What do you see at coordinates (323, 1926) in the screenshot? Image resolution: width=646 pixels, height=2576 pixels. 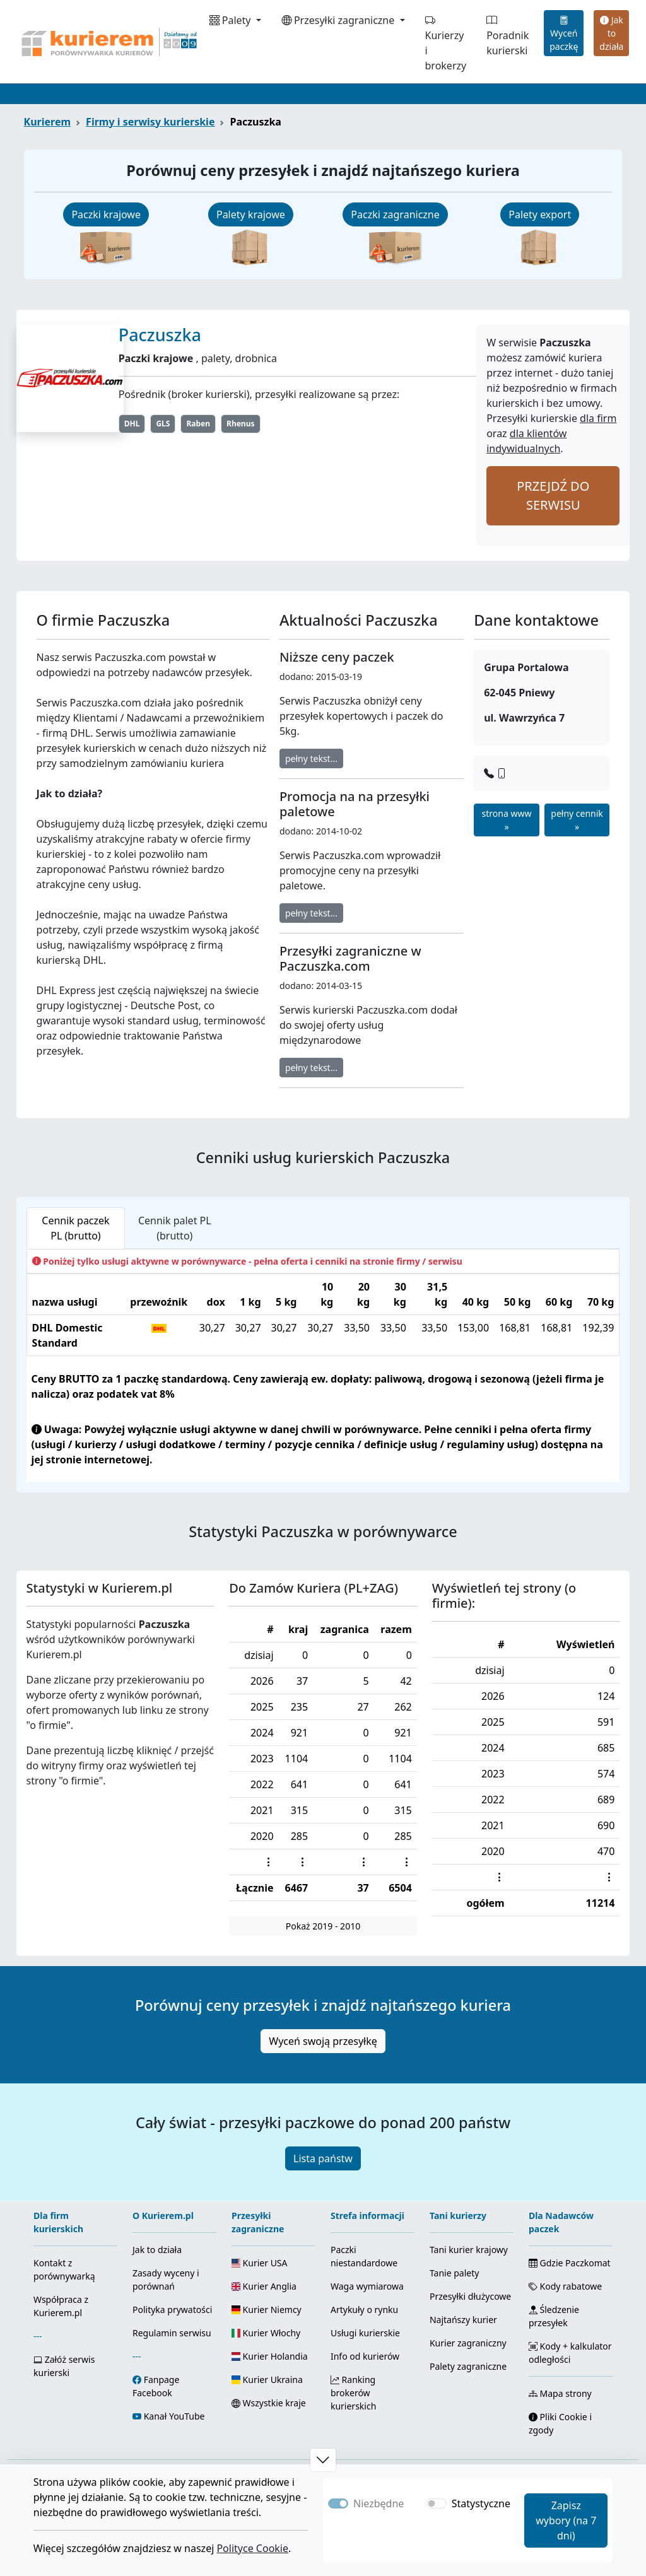 I see `Pokaż 2019 - 2010` at bounding box center [323, 1926].